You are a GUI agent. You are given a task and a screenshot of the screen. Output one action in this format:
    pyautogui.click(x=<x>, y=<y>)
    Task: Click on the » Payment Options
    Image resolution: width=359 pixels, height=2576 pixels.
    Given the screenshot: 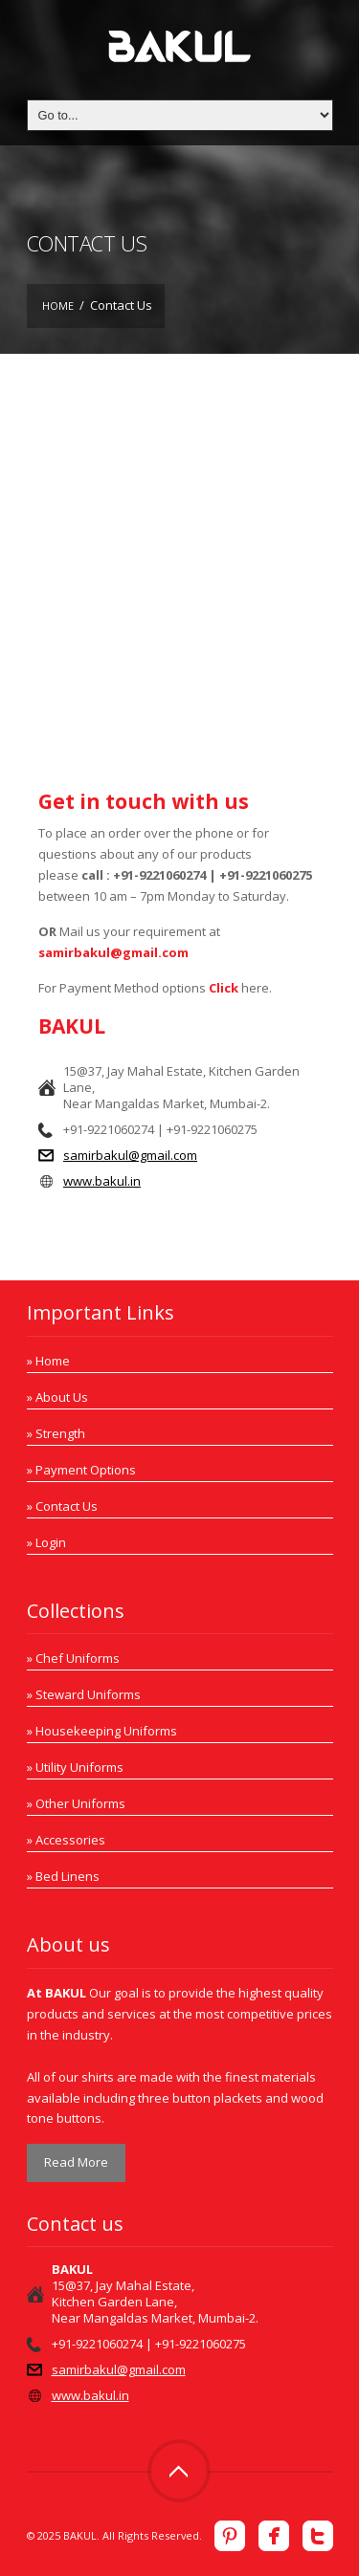 What is the action you would take?
    pyautogui.click(x=81, y=1469)
    